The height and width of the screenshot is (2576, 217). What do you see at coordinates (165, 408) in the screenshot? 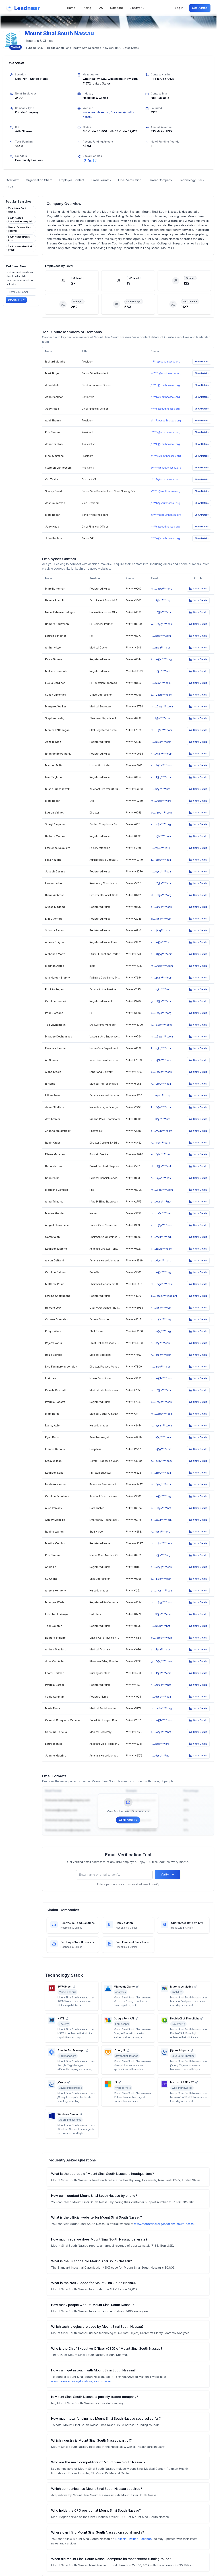
I see `j****s@southnassau.org` at bounding box center [165, 408].